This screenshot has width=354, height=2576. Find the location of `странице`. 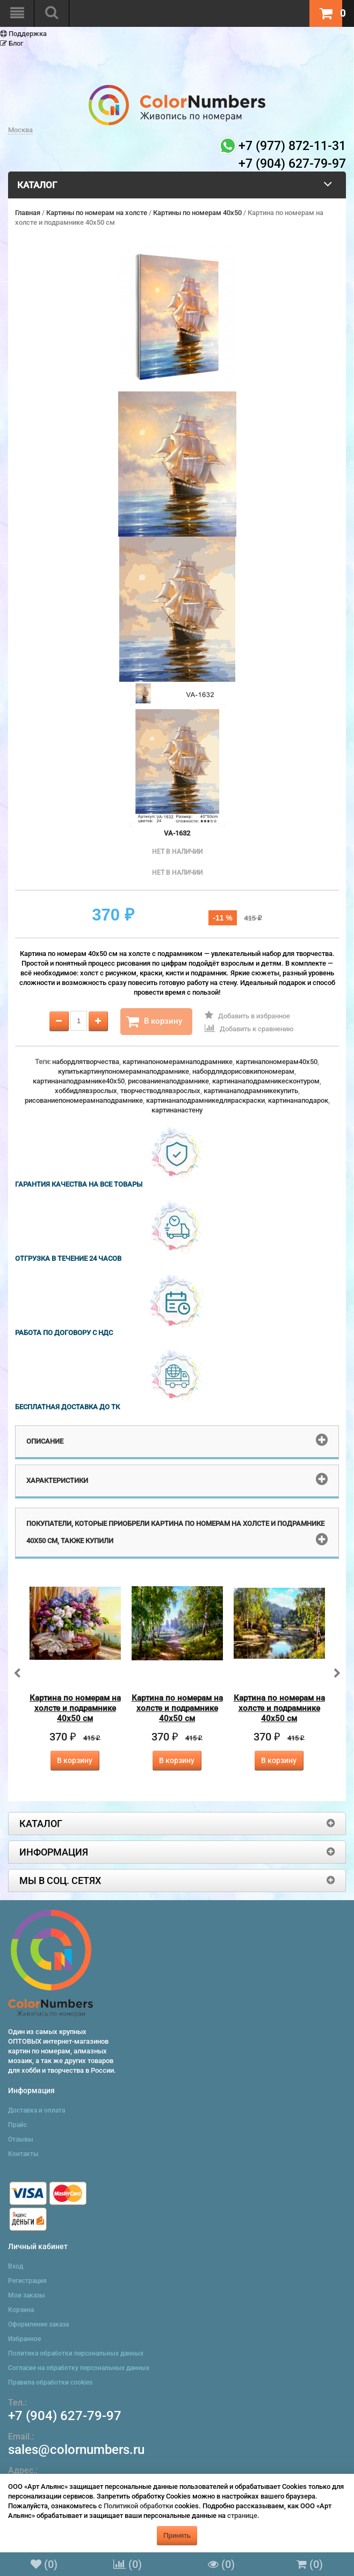

странице is located at coordinates (242, 2515).